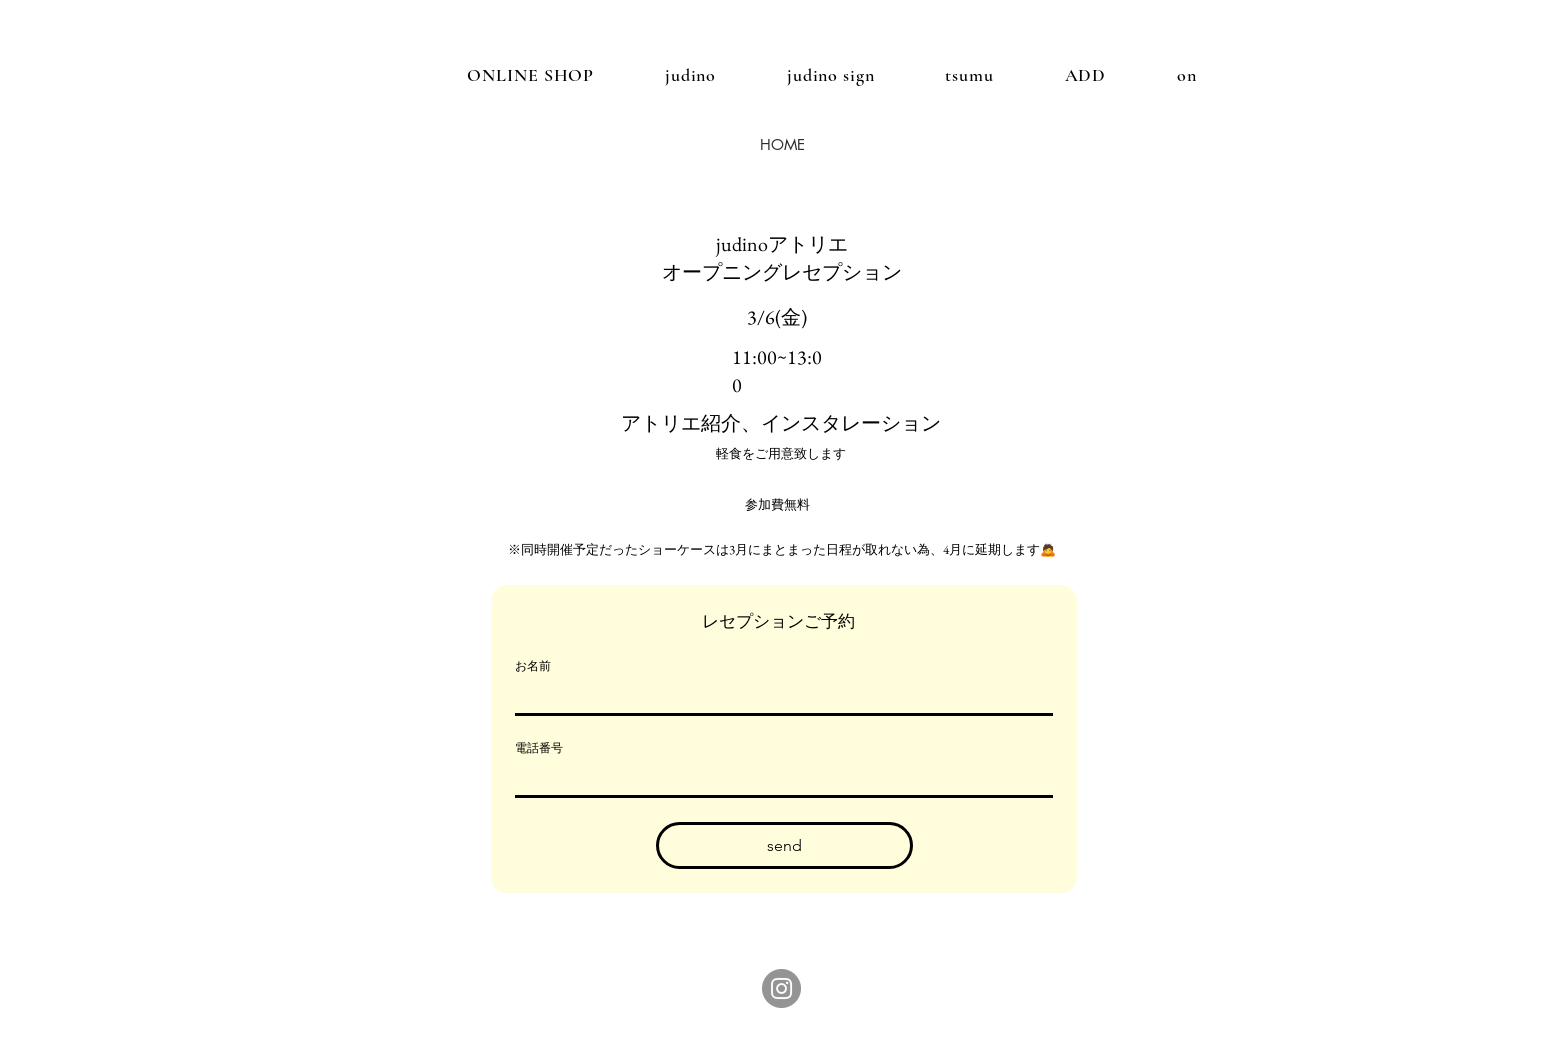  What do you see at coordinates (782, 144) in the screenshot?
I see `[HOME]` at bounding box center [782, 144].